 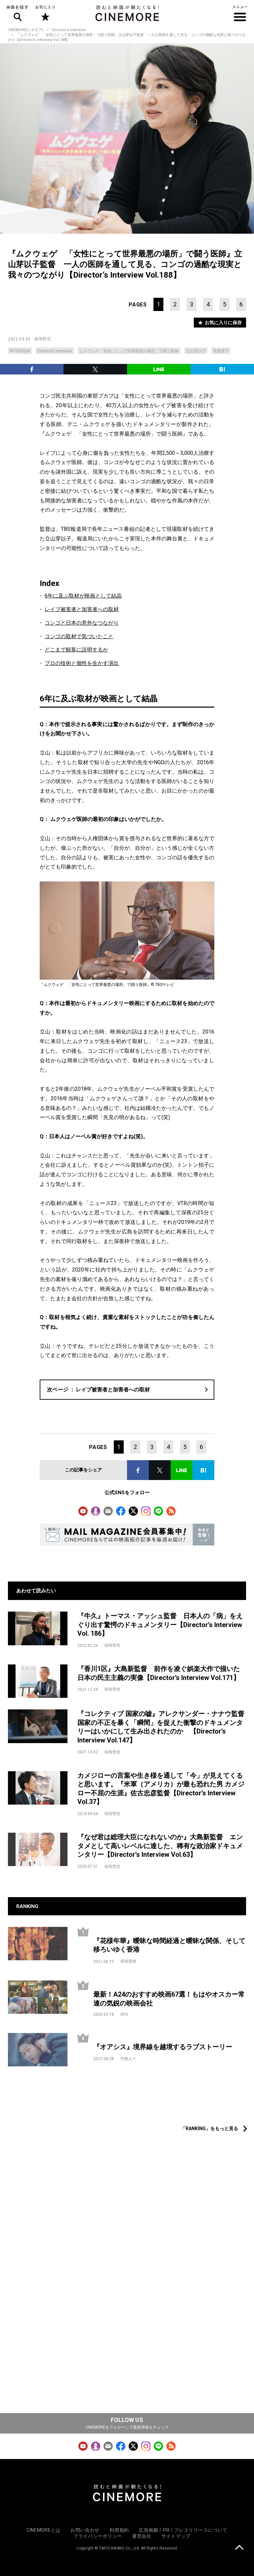 I want to click on SYO, so click(x=124, y=2014).